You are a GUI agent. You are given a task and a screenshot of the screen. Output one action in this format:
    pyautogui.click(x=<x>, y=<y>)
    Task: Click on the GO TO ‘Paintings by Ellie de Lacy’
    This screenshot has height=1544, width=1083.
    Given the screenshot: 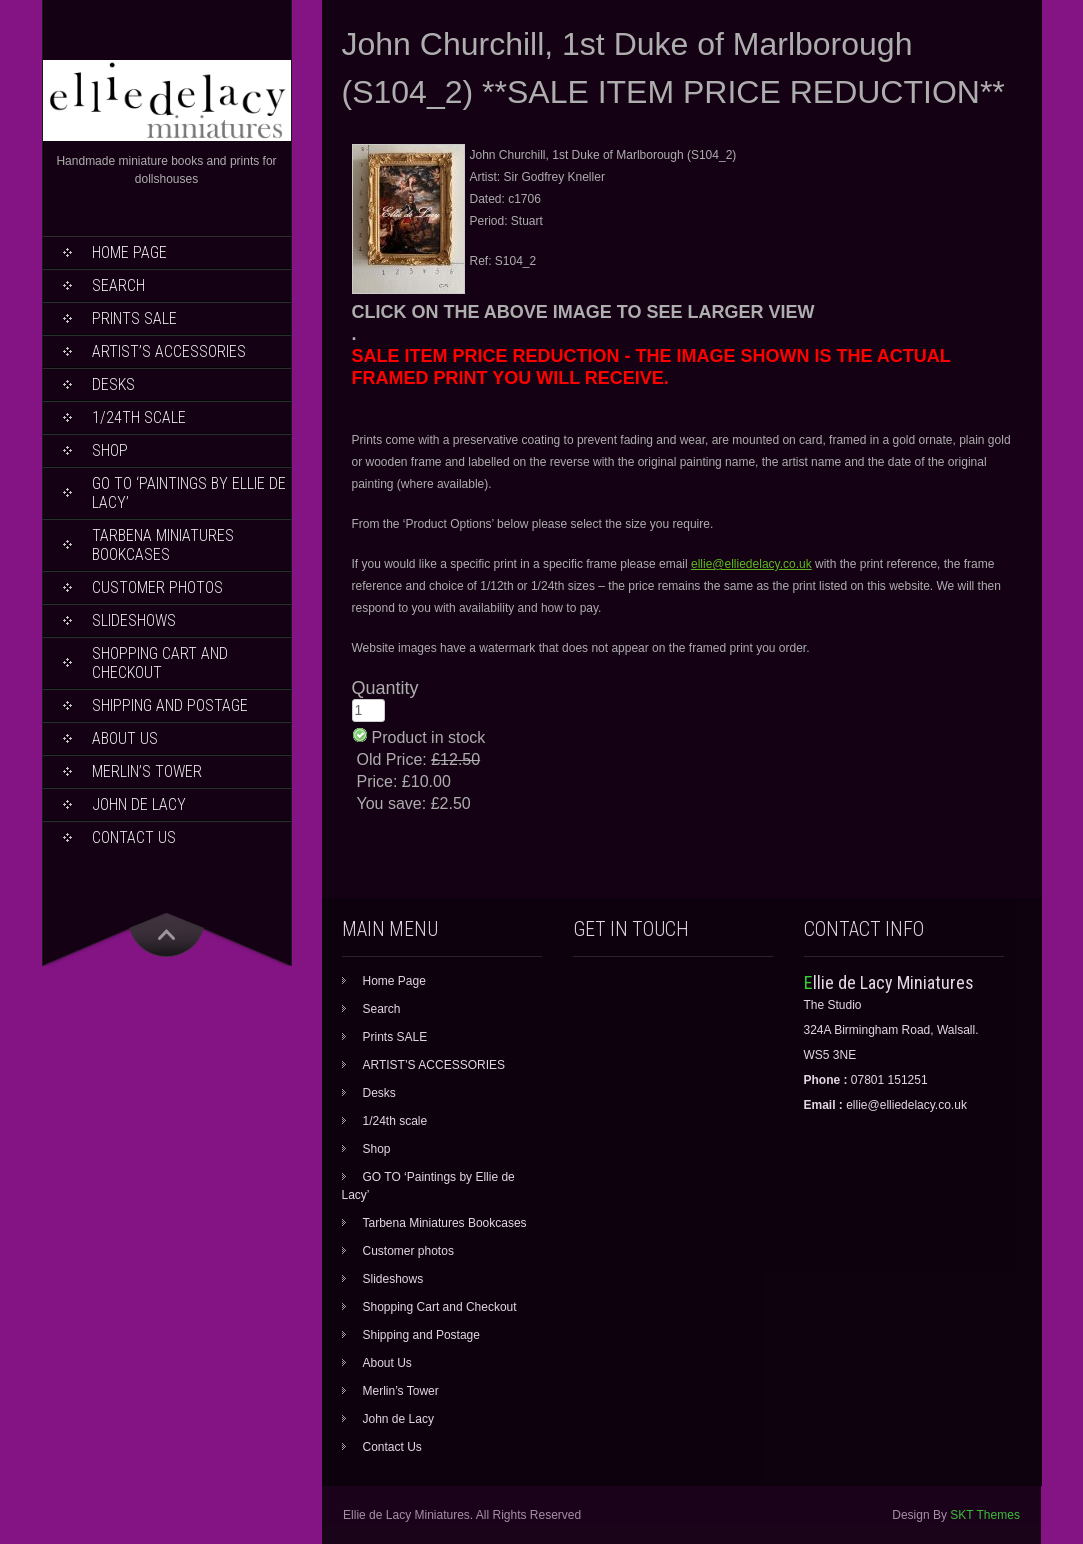 What is the action you would take?
    pyautogui.click(x=189, y=493)
    